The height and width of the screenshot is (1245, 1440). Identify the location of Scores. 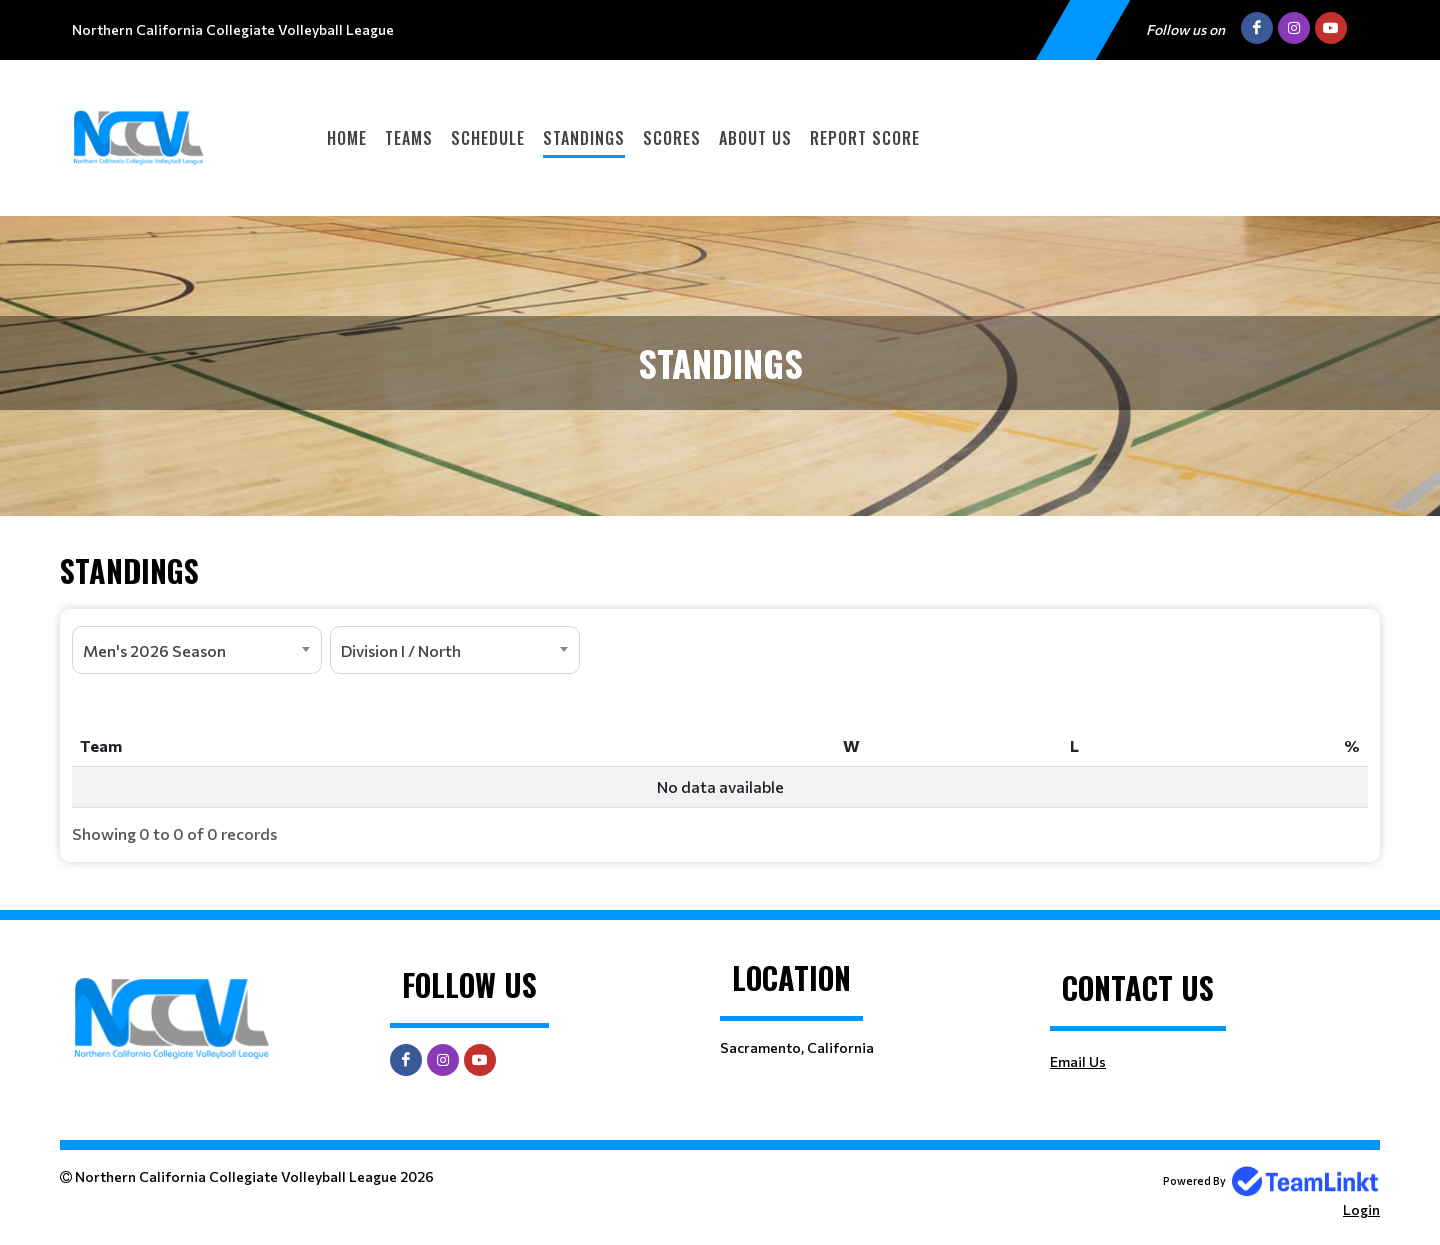
(672, 138).